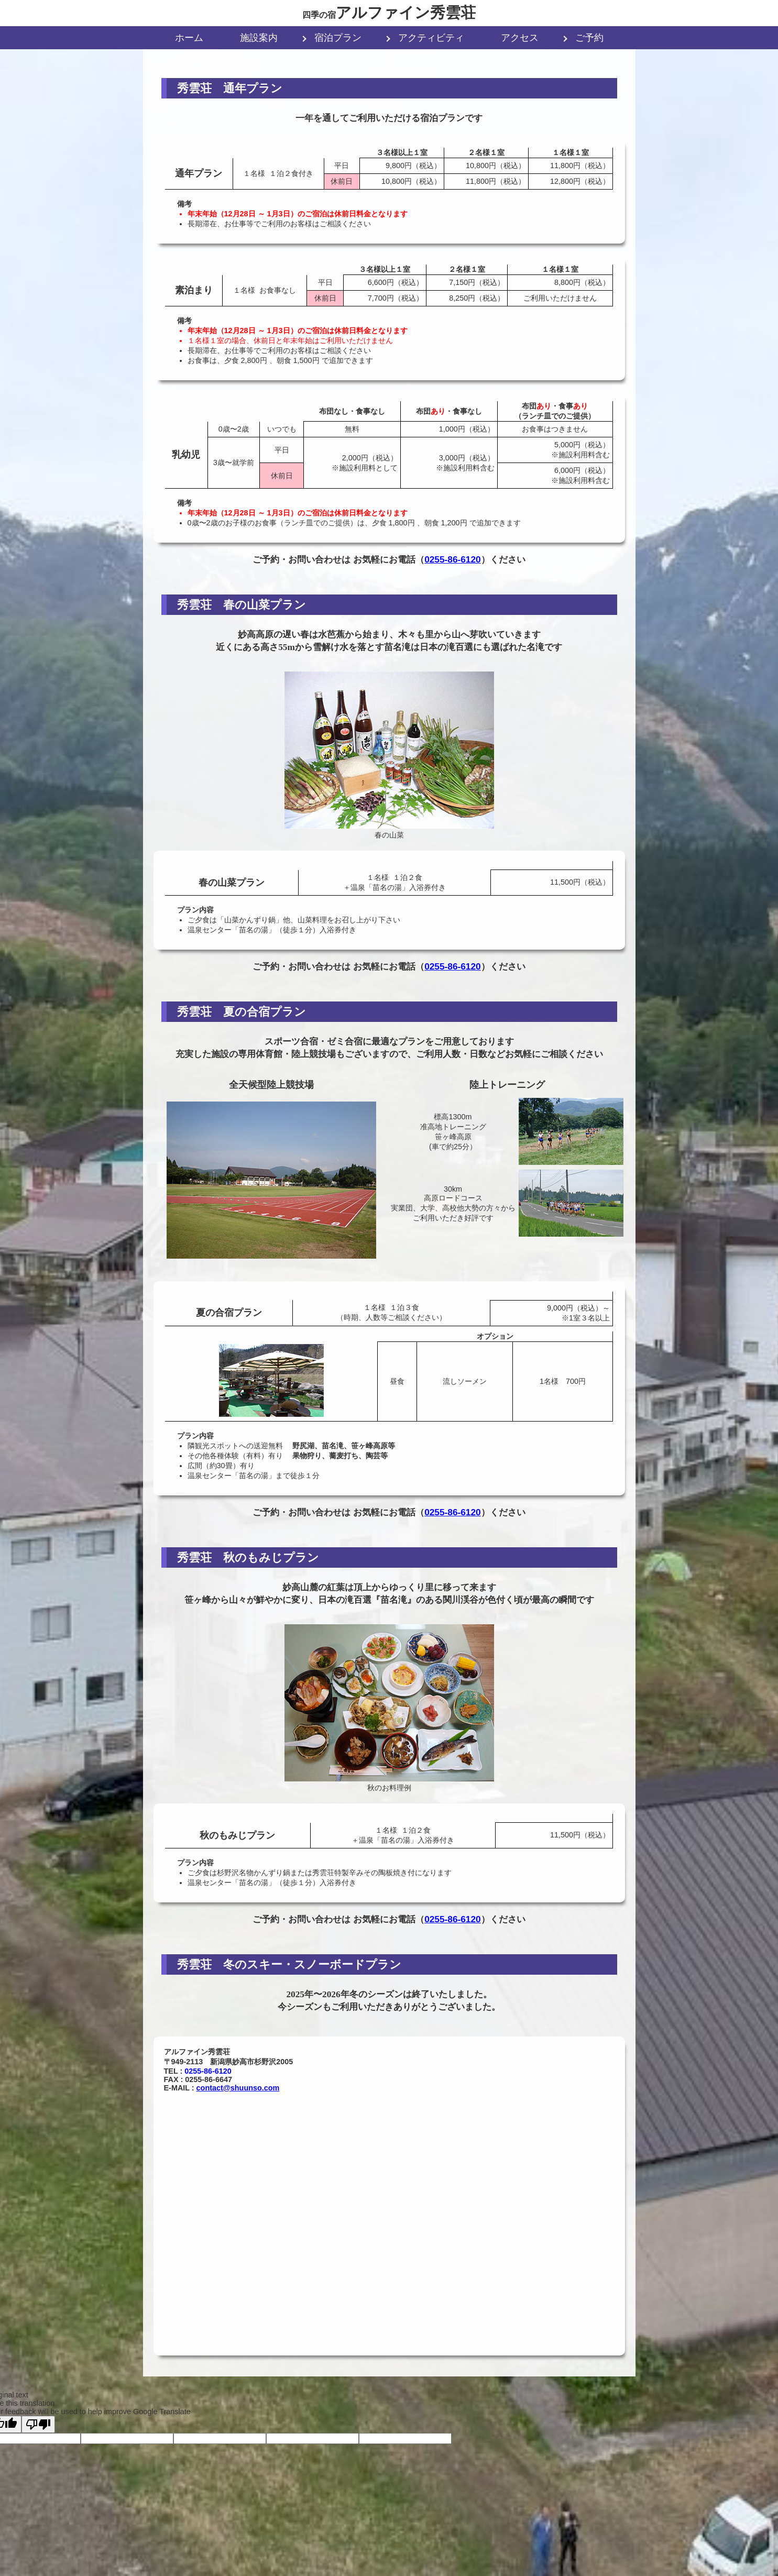  Describe the element at coordinates (189, 37) in the screenshot. I see `ホーム` at that location.